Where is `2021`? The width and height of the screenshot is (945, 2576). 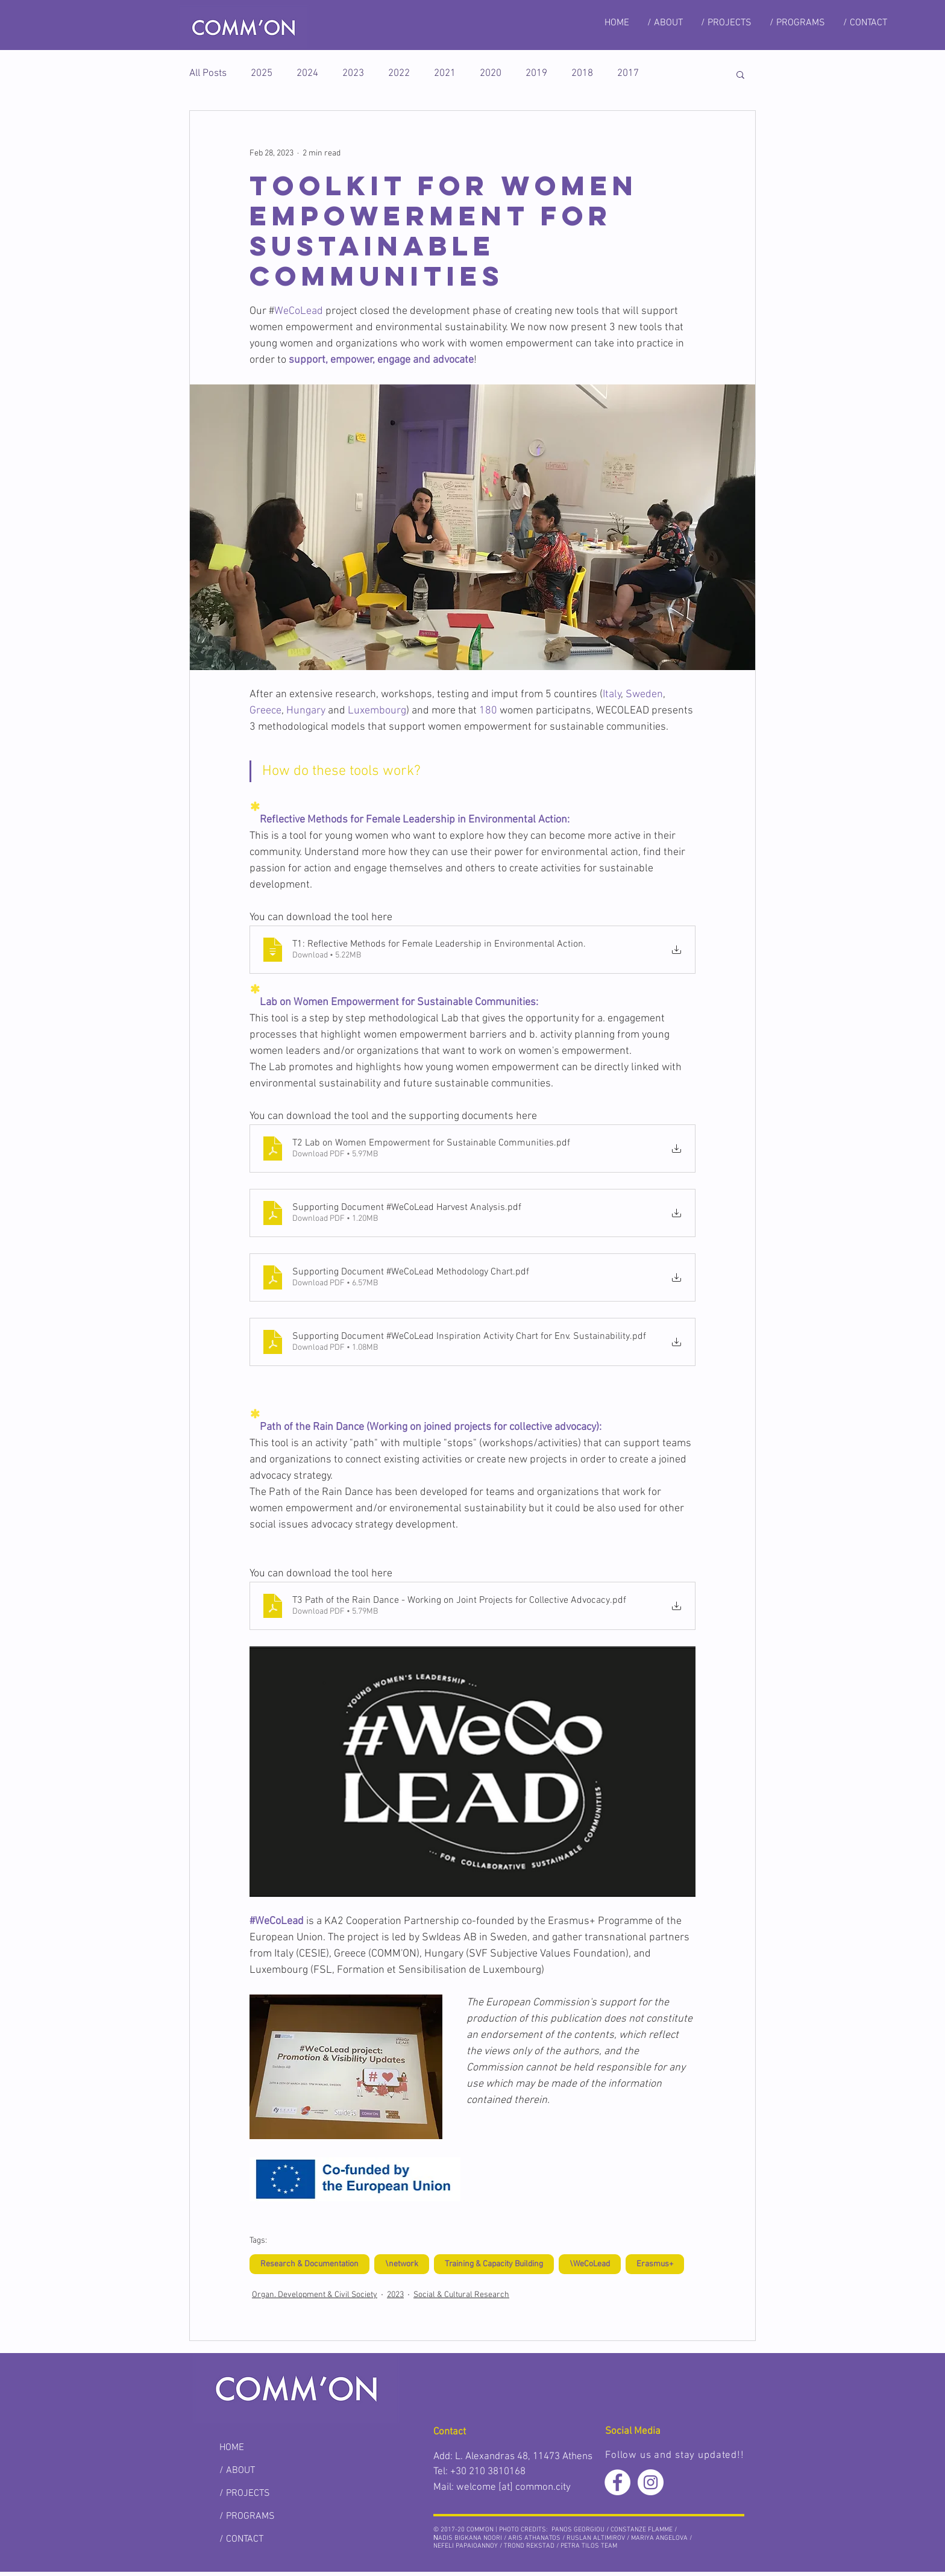 2021 is located at coordinates (445, 73).